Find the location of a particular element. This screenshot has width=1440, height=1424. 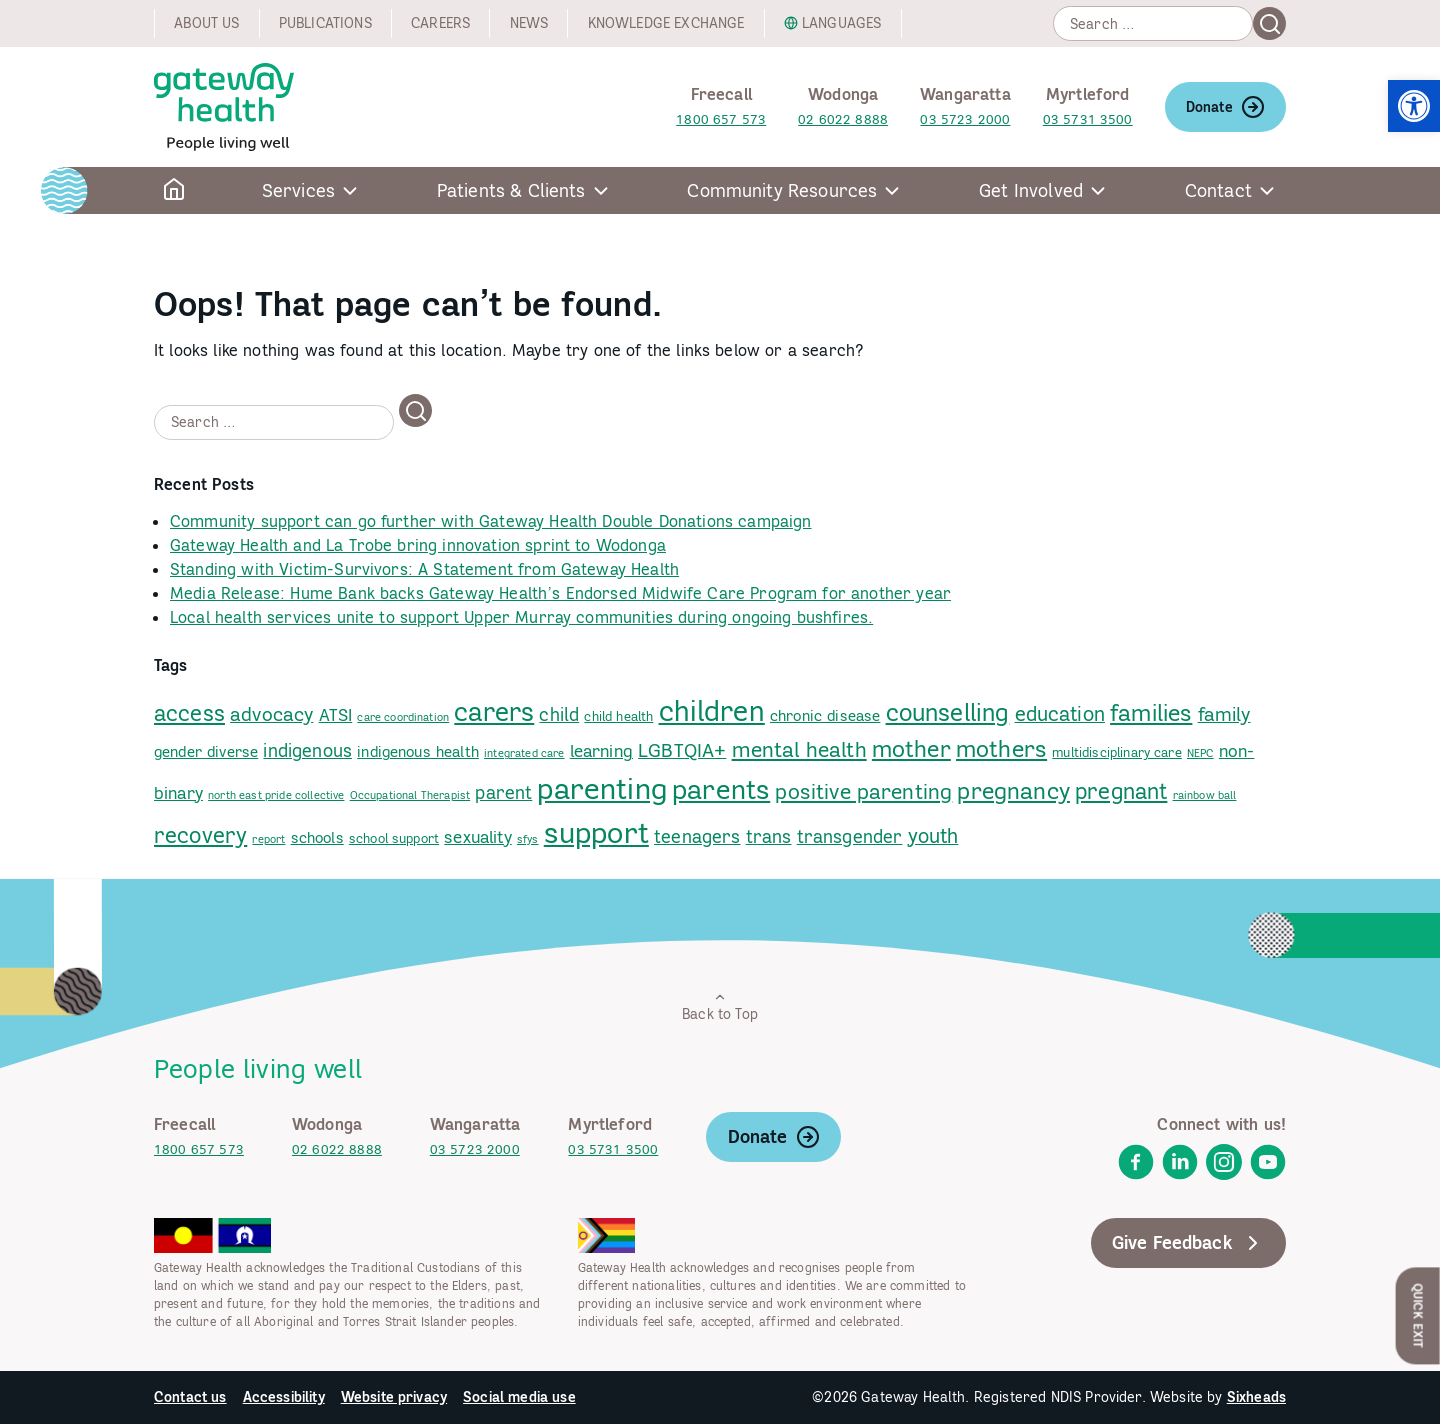

Community Resources is located at coordinates (782, 190).